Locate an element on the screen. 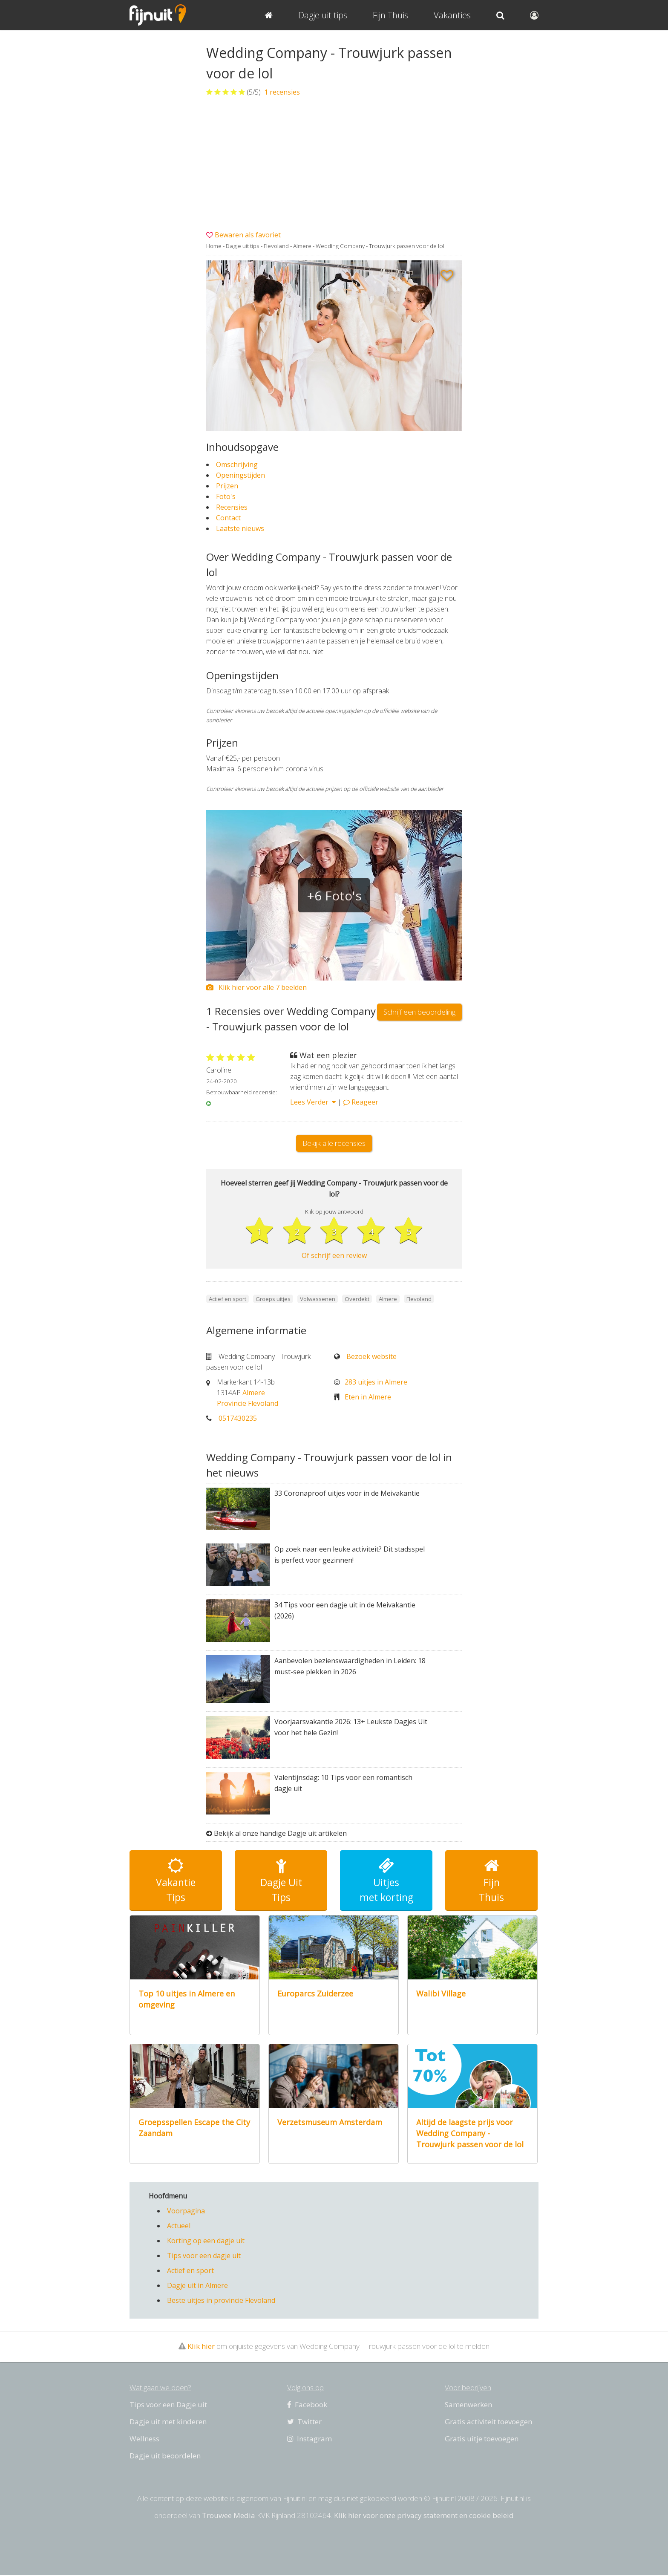  Contact is located at coordinates (228, 517).